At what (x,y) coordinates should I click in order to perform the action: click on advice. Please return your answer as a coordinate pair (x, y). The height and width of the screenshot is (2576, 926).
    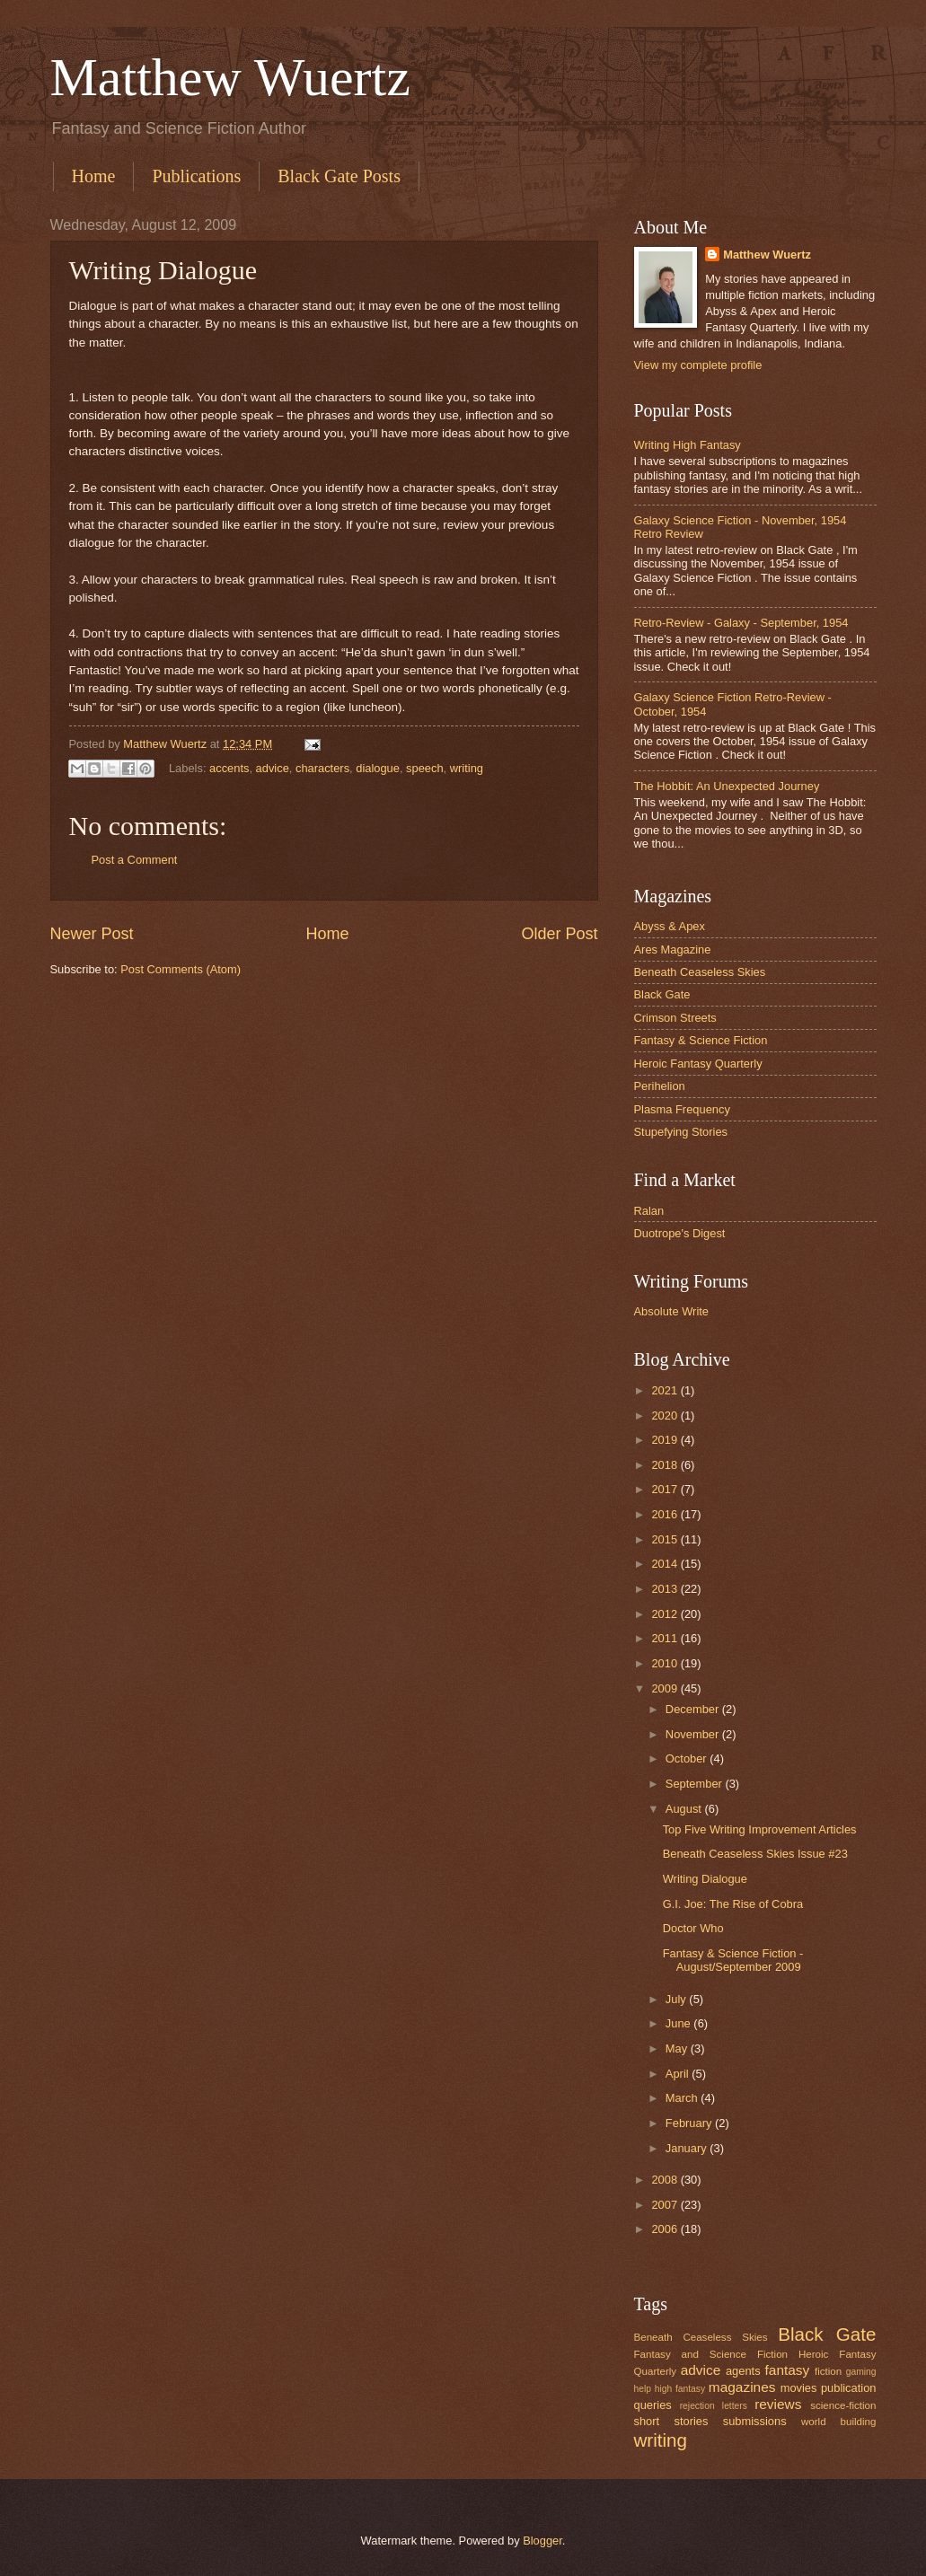
    Looking at the image, I should click on (272, 767).